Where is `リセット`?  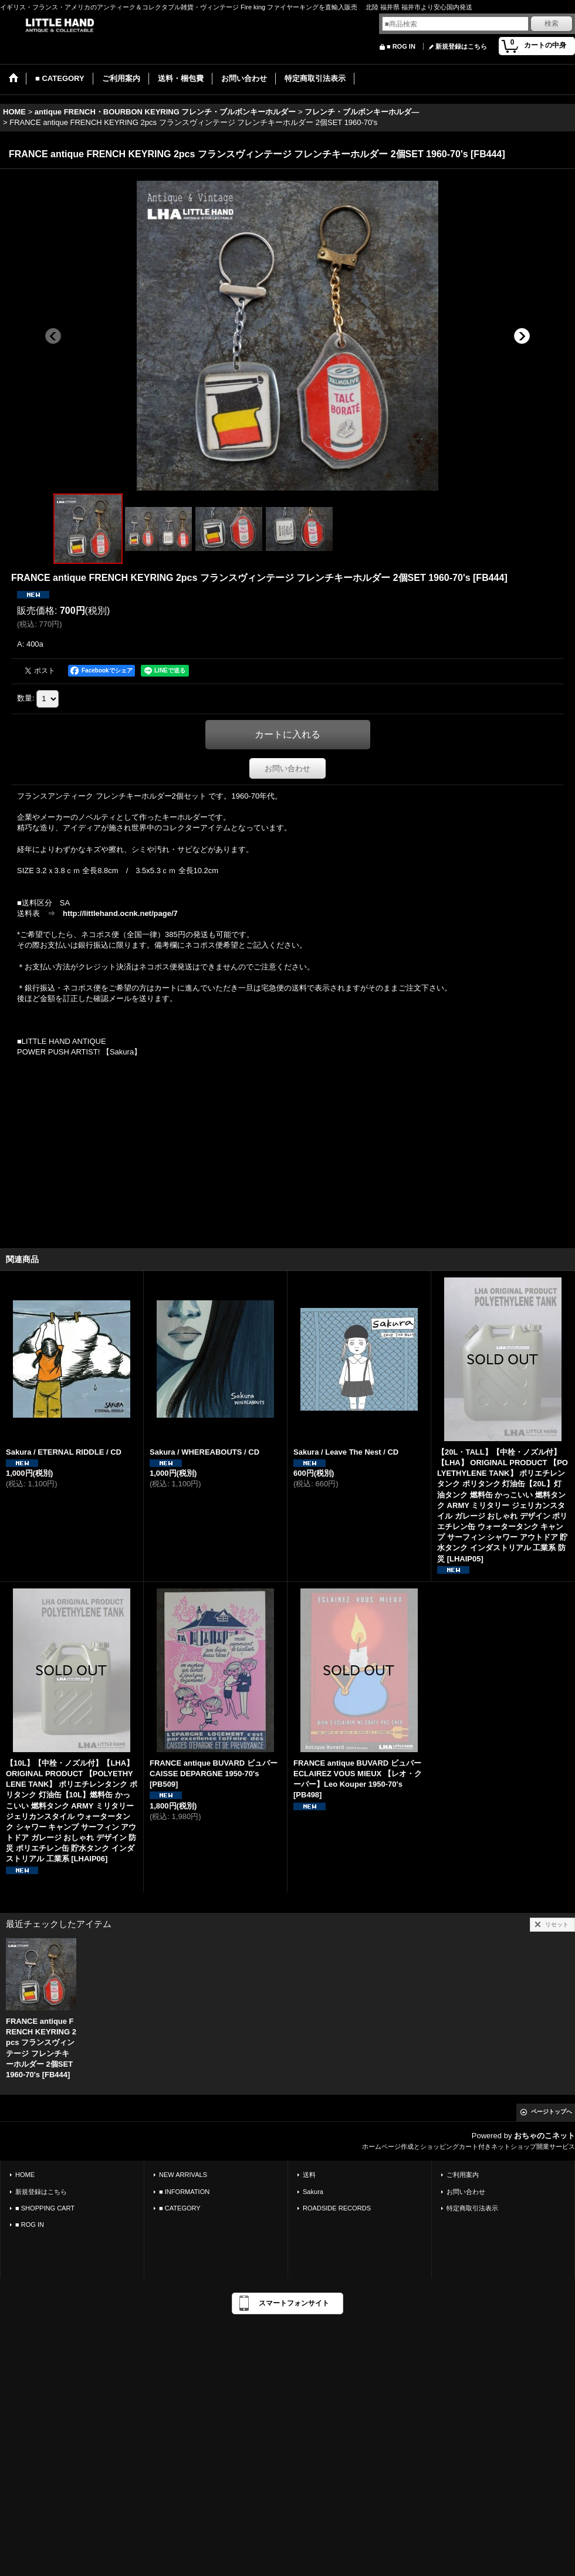 リセット is located at coordinates (557, 1924).